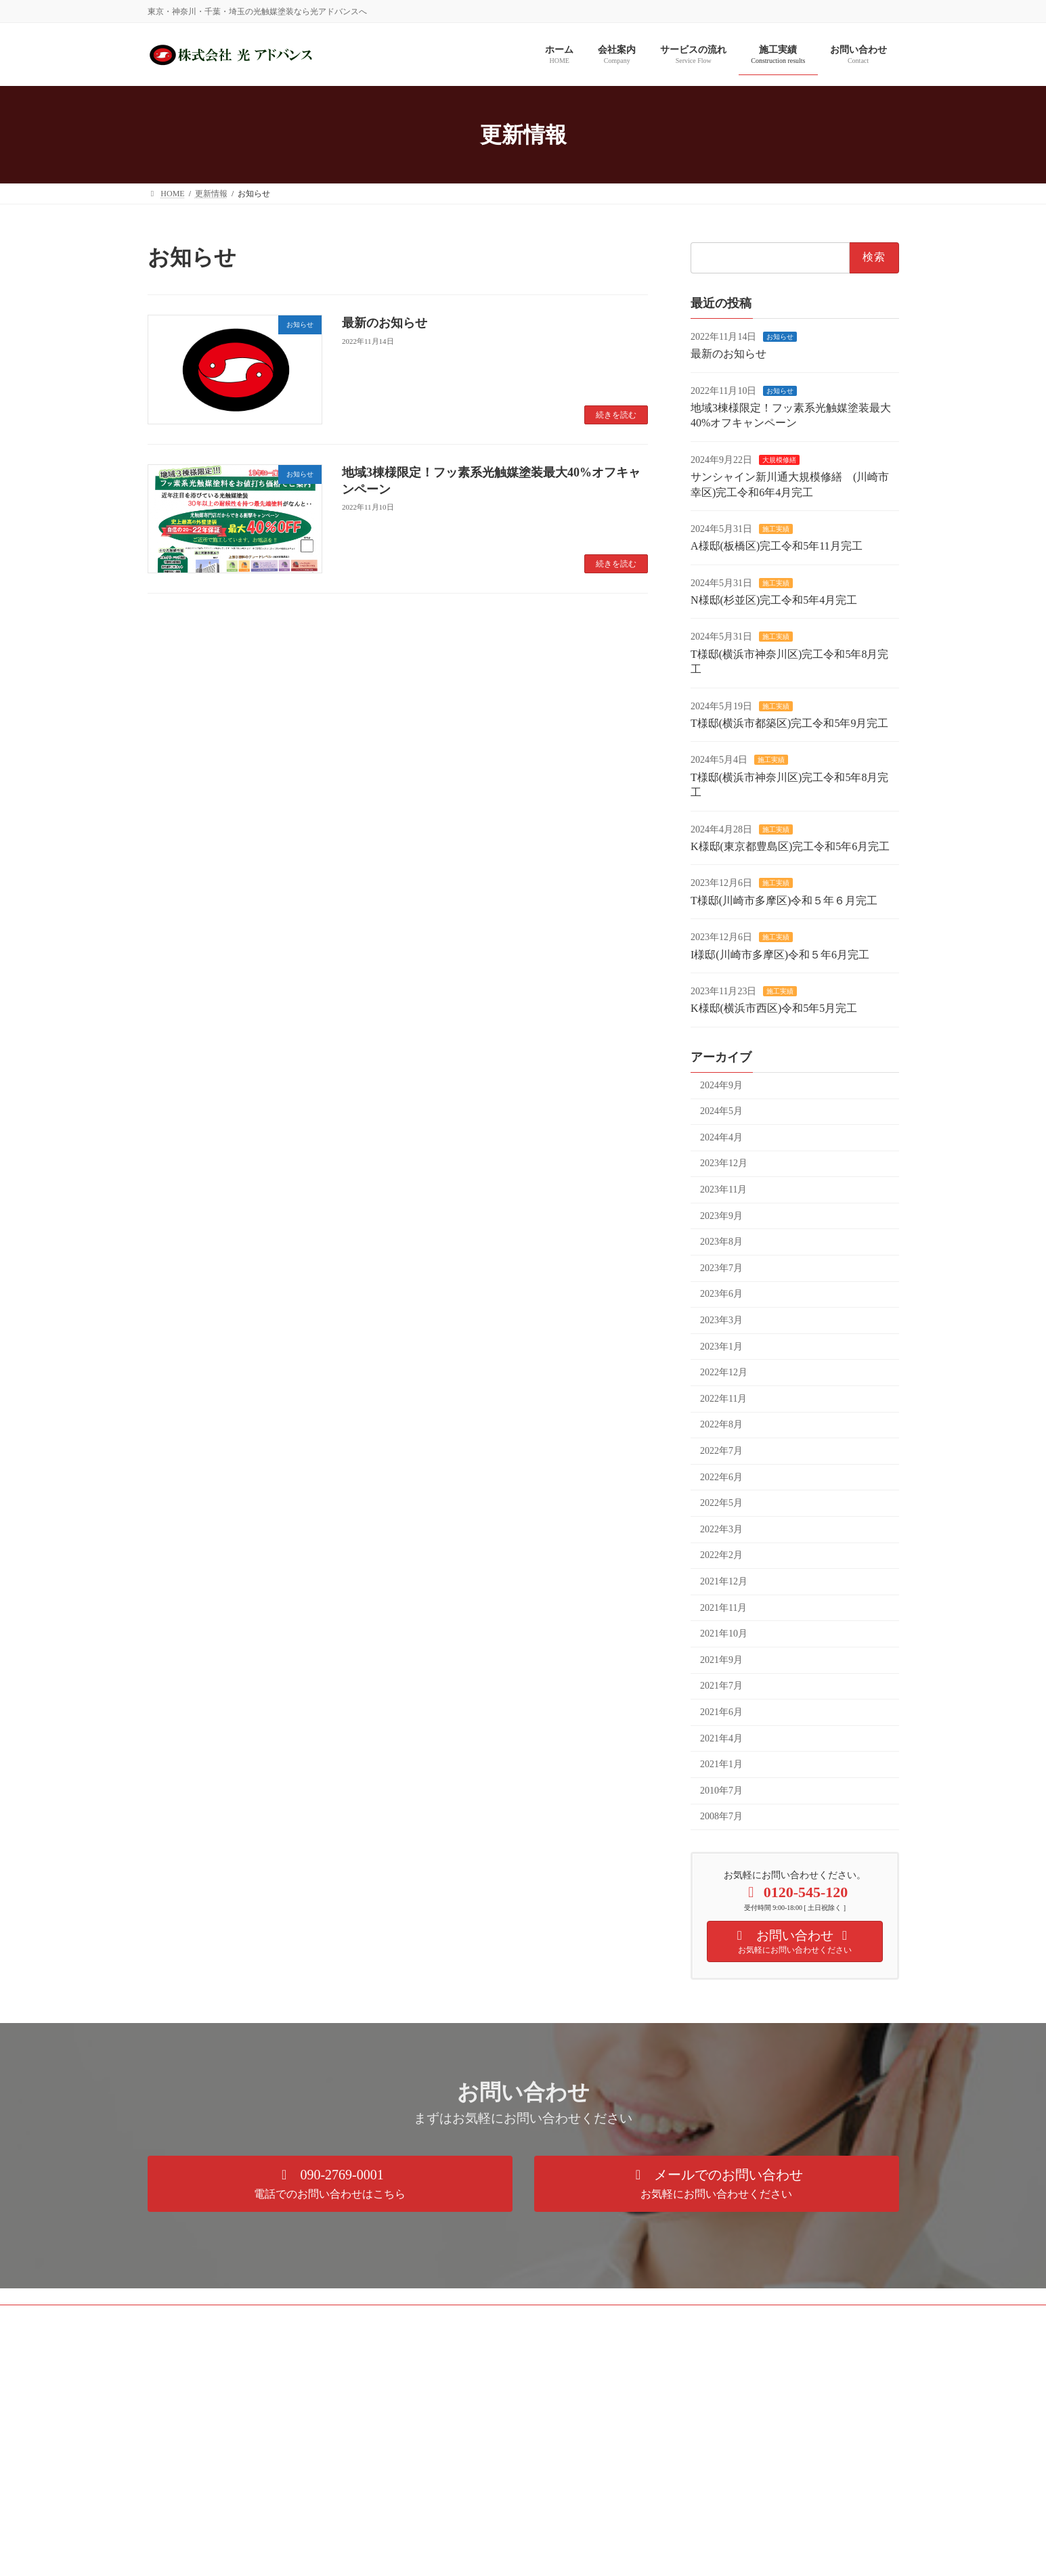  What do you see at coordinates (723, 1164) in the screenshot?
I see `2023年12月` at bounding box center [723, 1164].